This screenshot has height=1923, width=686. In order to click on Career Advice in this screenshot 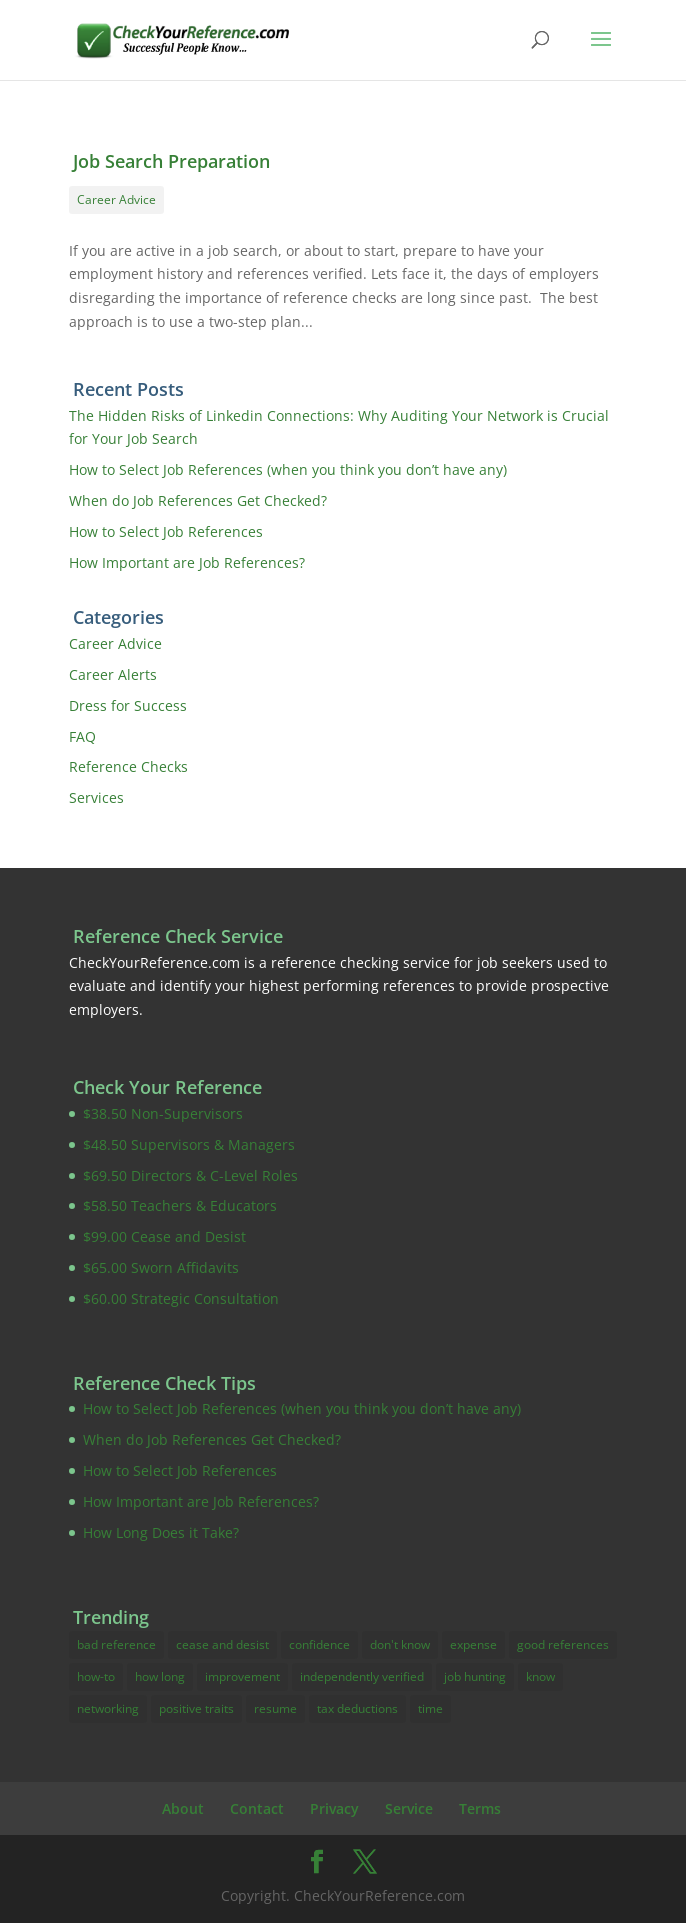, I will do `click(116, 199)`.